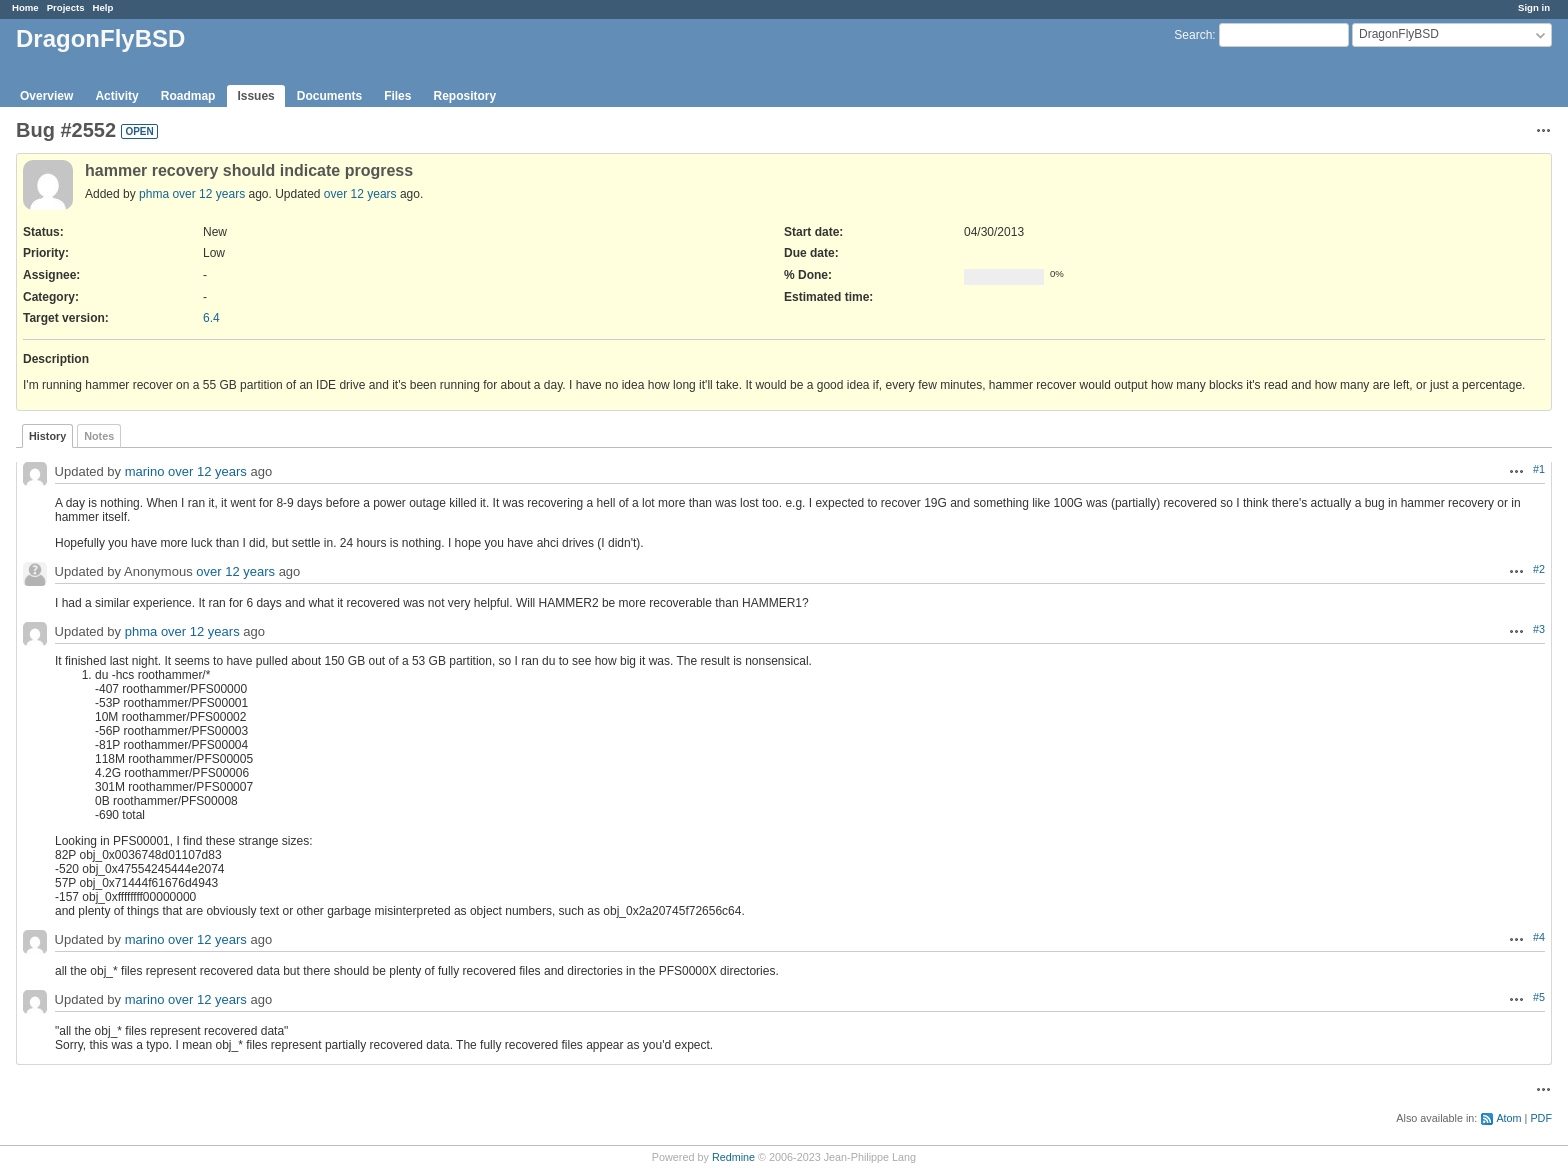 This screenshot has width=1568, height=1168. Describe the element at coordinates (397, 96) in the screenshot. I see `Files` at that location.